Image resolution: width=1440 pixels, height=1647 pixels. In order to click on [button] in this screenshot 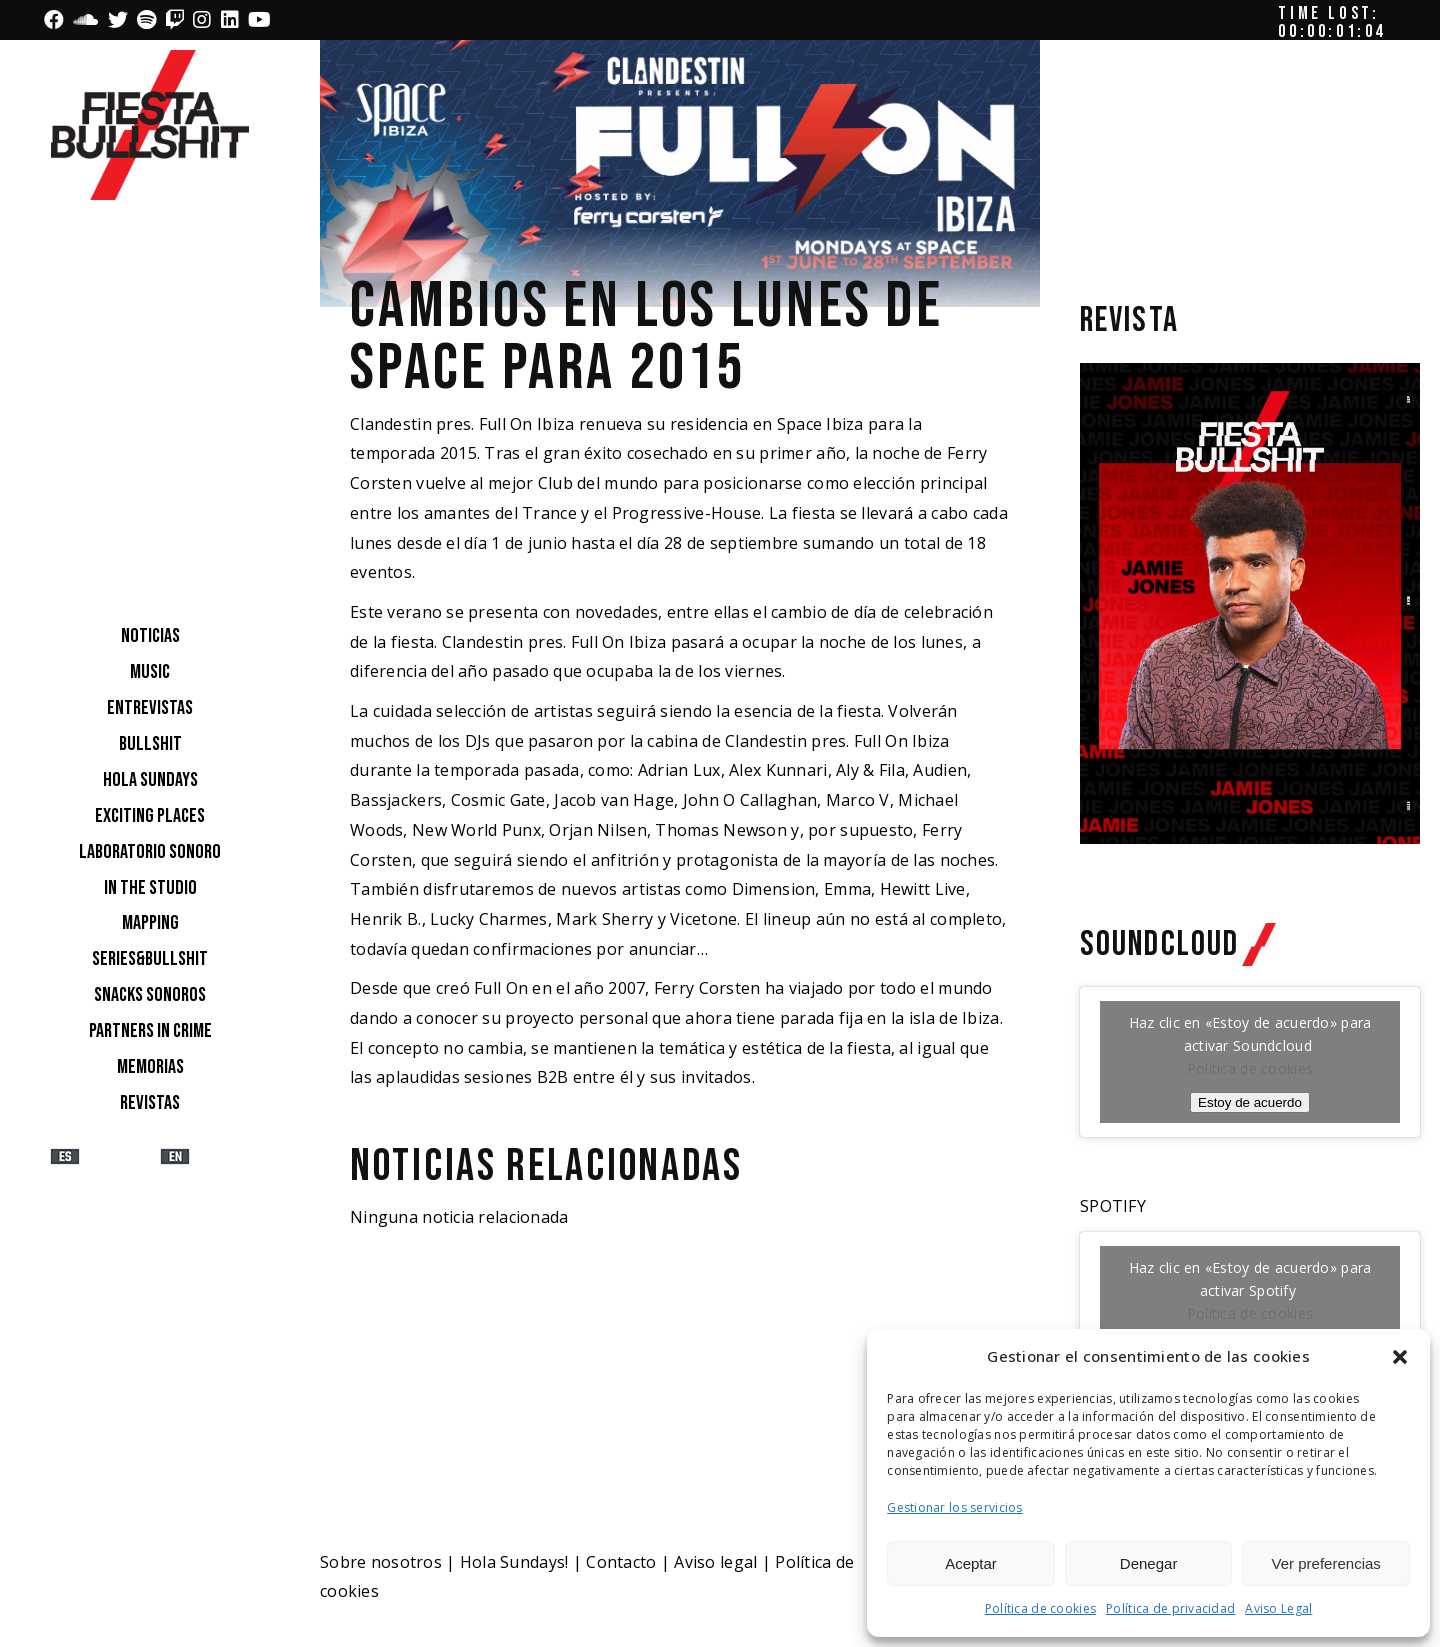, I will do `click(1400, 1357)`.